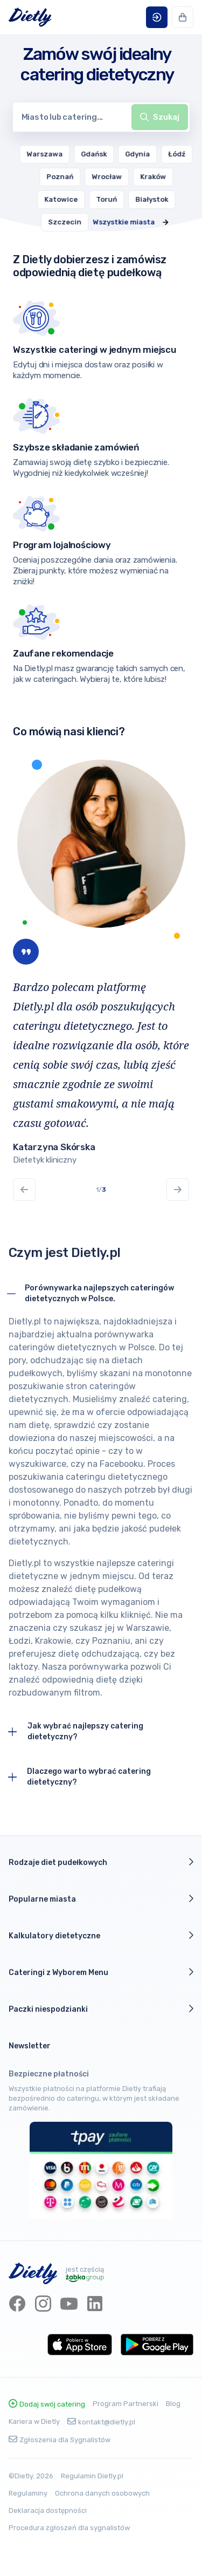 This screenshot has width=202, height=2576. What do you see at coordinates (48, 2510) in the screenshot?
I see `Deklaracja dostępności` at bounding box center [48, 2510].